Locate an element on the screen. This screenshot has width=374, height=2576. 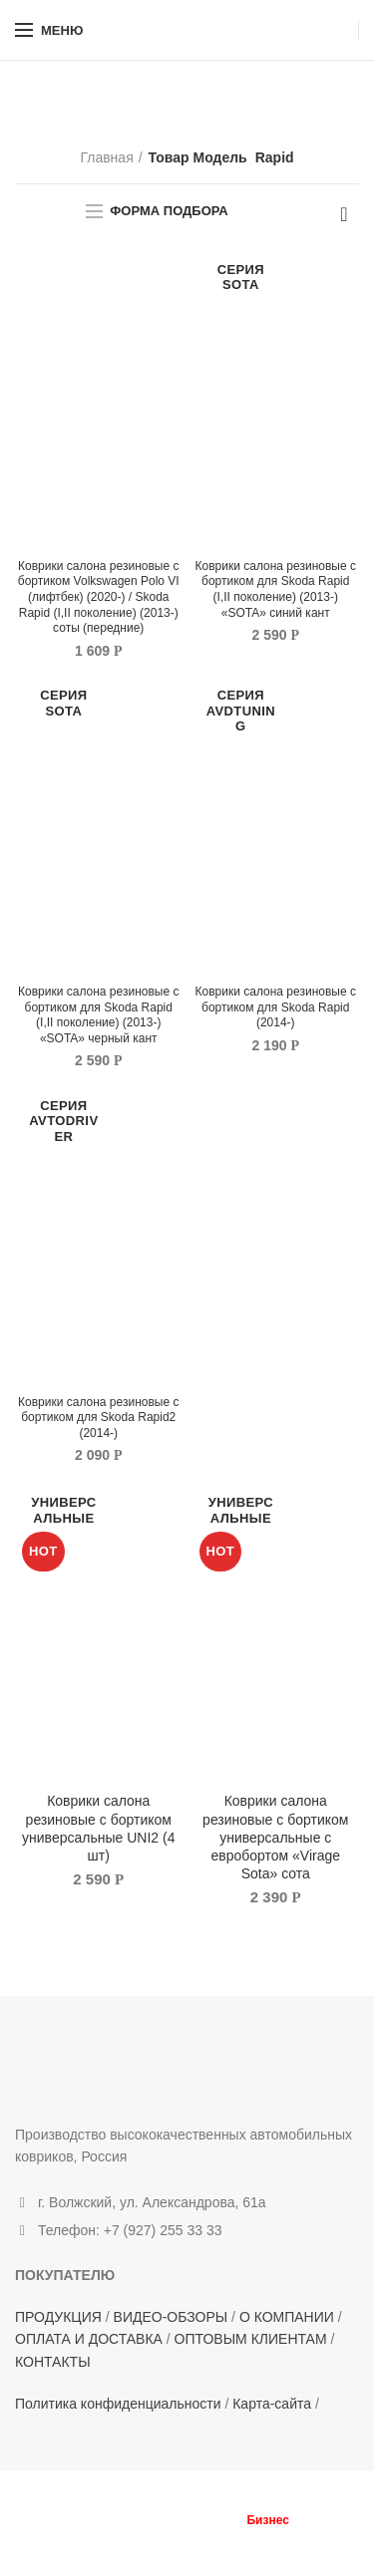
ПРОДУКЦИЯ is located at coordinates (58, 2317).